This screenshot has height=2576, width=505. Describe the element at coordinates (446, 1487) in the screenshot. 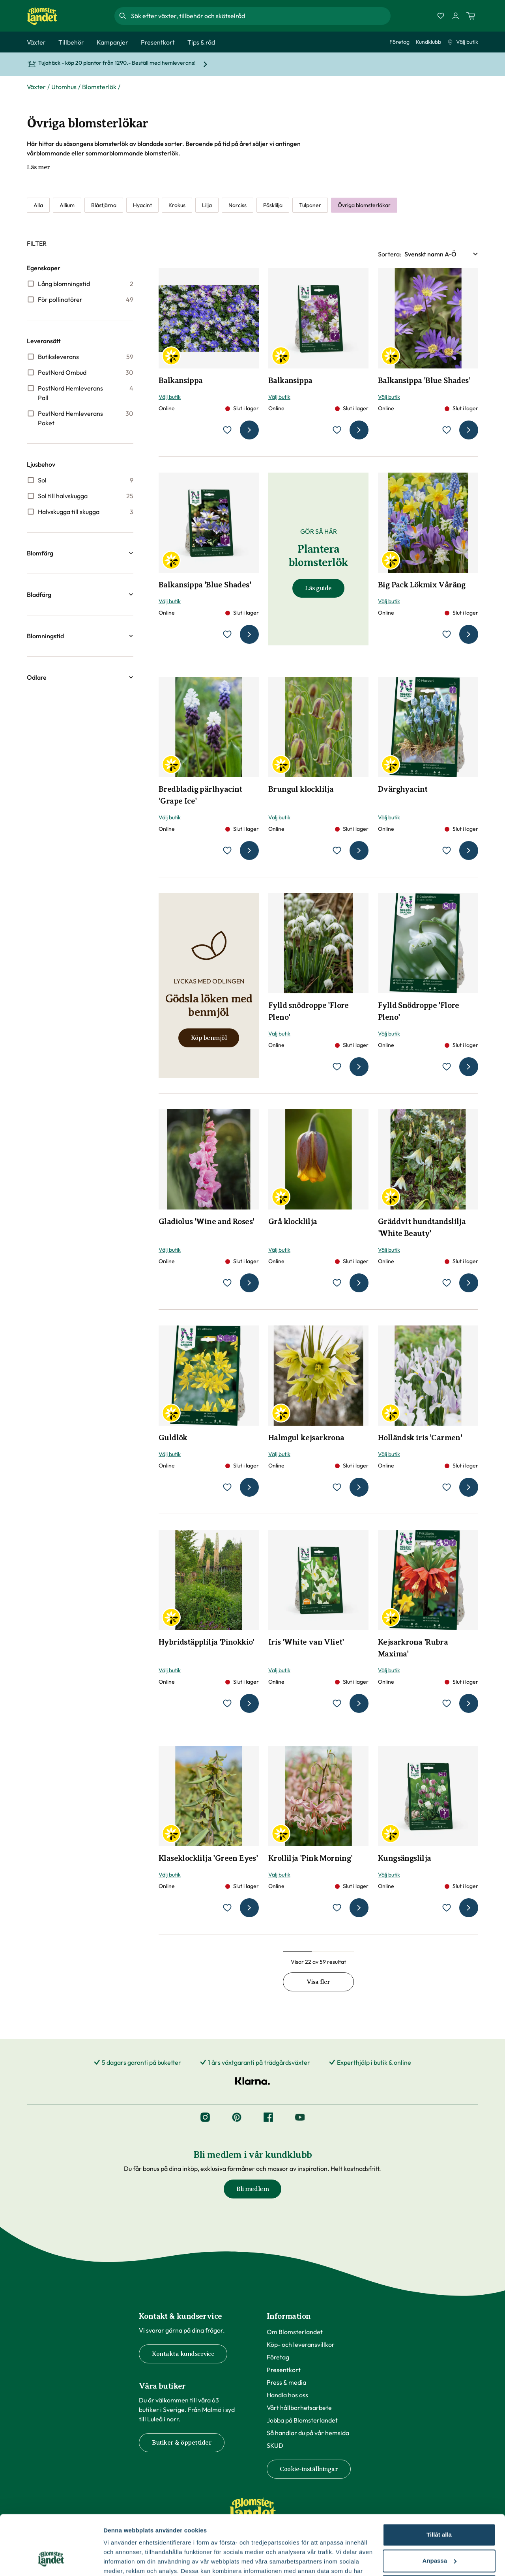

I see `[lägg till Holländsk iris 'Carmen' som favorit]` at that location.